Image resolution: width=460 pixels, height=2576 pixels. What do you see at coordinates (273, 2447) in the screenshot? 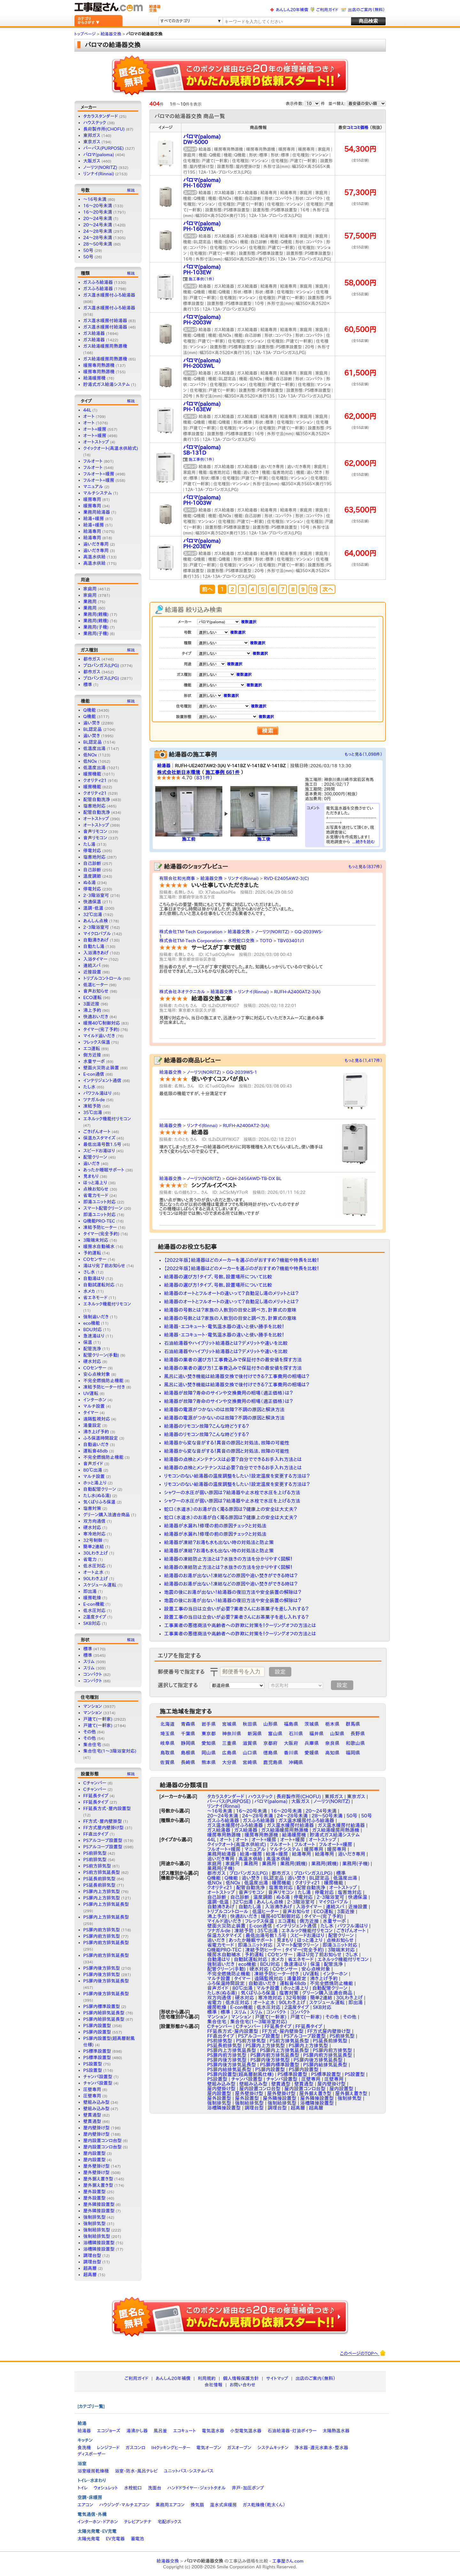
I see `システムキッチン` at bounding box center [273, 2447].